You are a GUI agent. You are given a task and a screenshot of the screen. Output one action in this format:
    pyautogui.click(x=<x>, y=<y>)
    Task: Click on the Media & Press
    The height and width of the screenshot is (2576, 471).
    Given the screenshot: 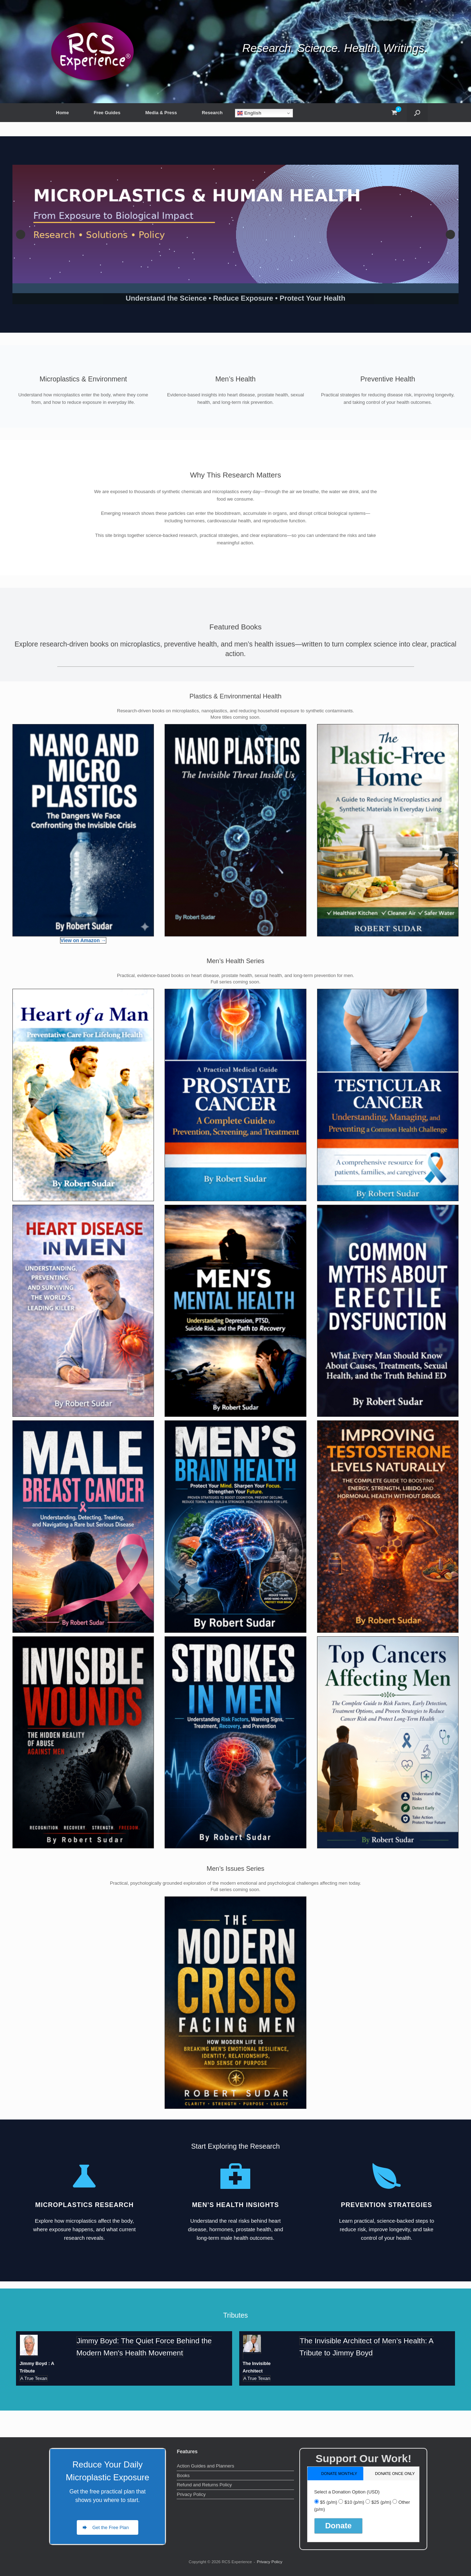 What is the action you would take?
    pyautogui.click(x=161, y=112)
    